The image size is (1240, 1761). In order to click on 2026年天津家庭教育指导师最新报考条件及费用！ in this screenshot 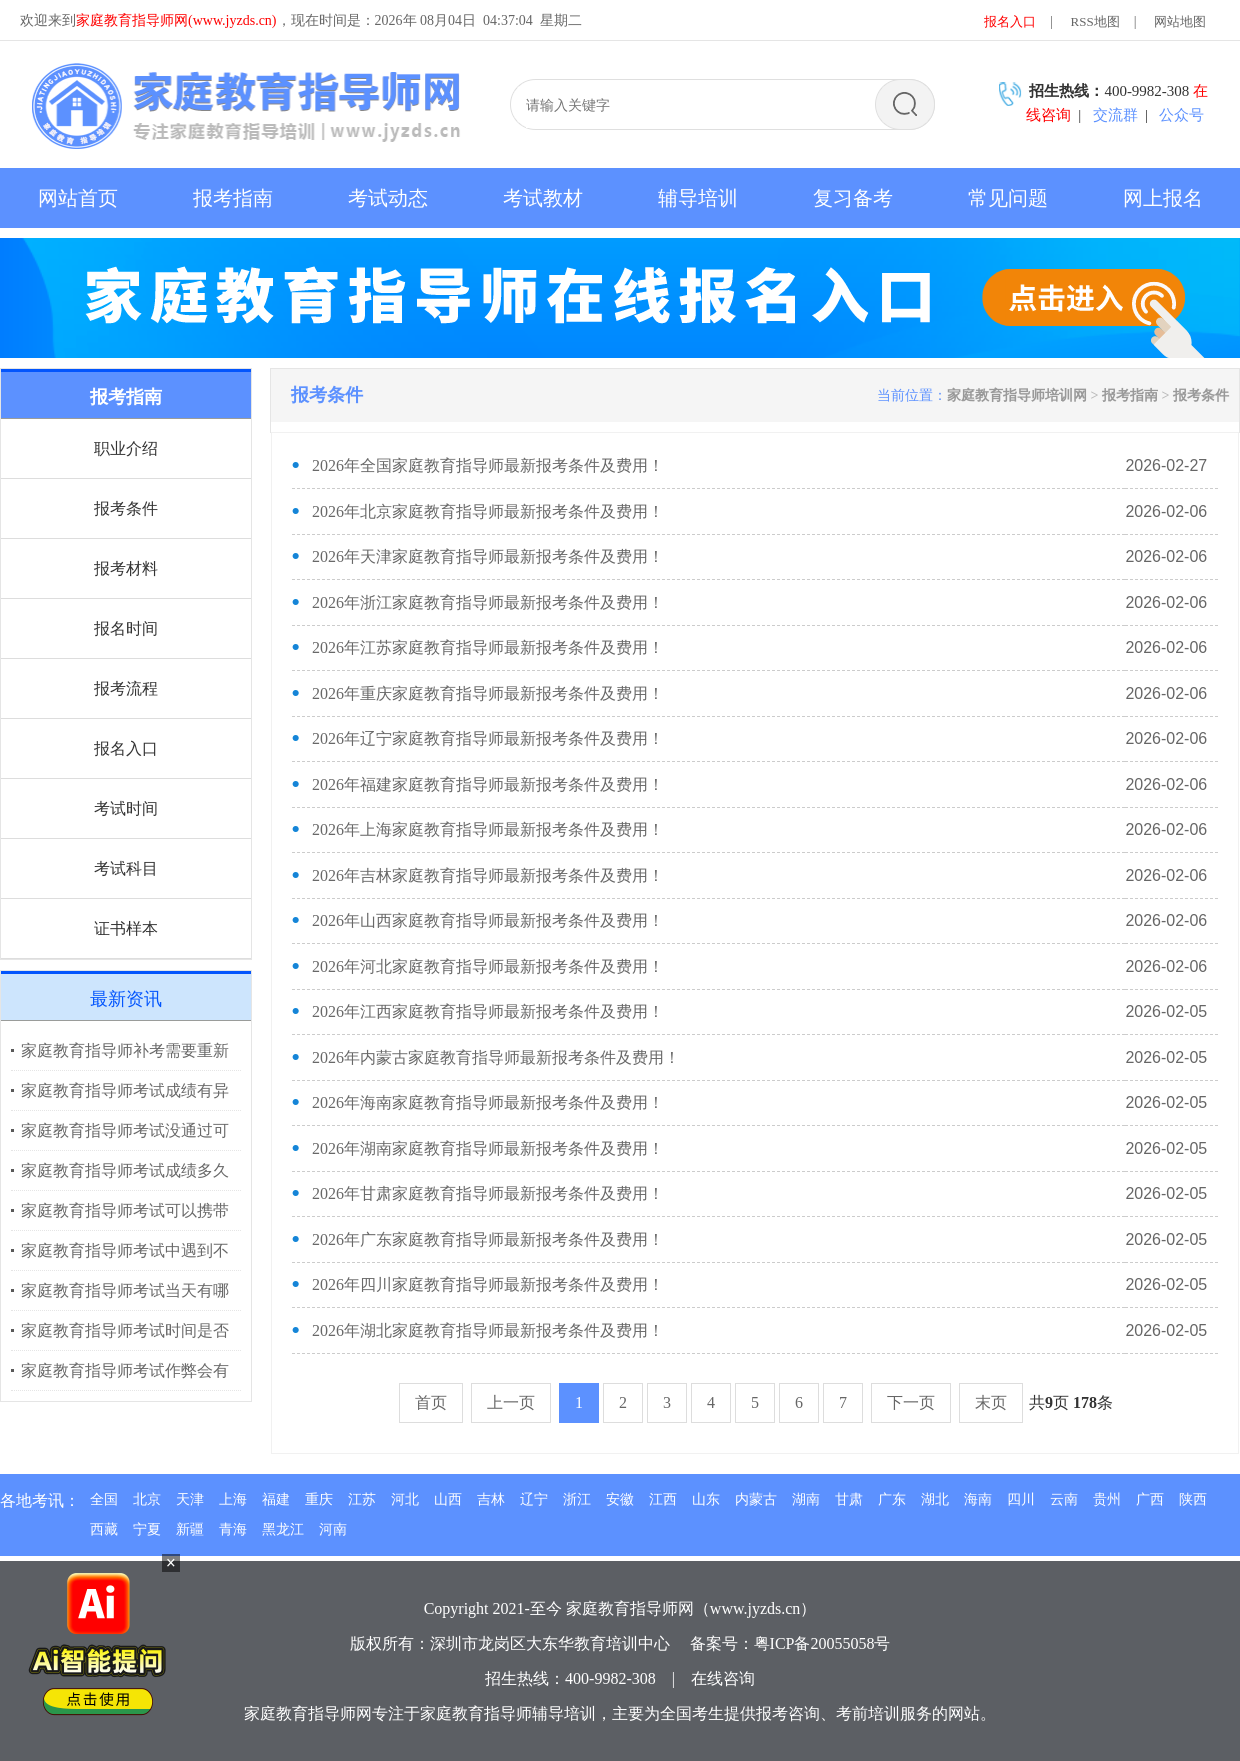, I will do `click(488, 556)`.